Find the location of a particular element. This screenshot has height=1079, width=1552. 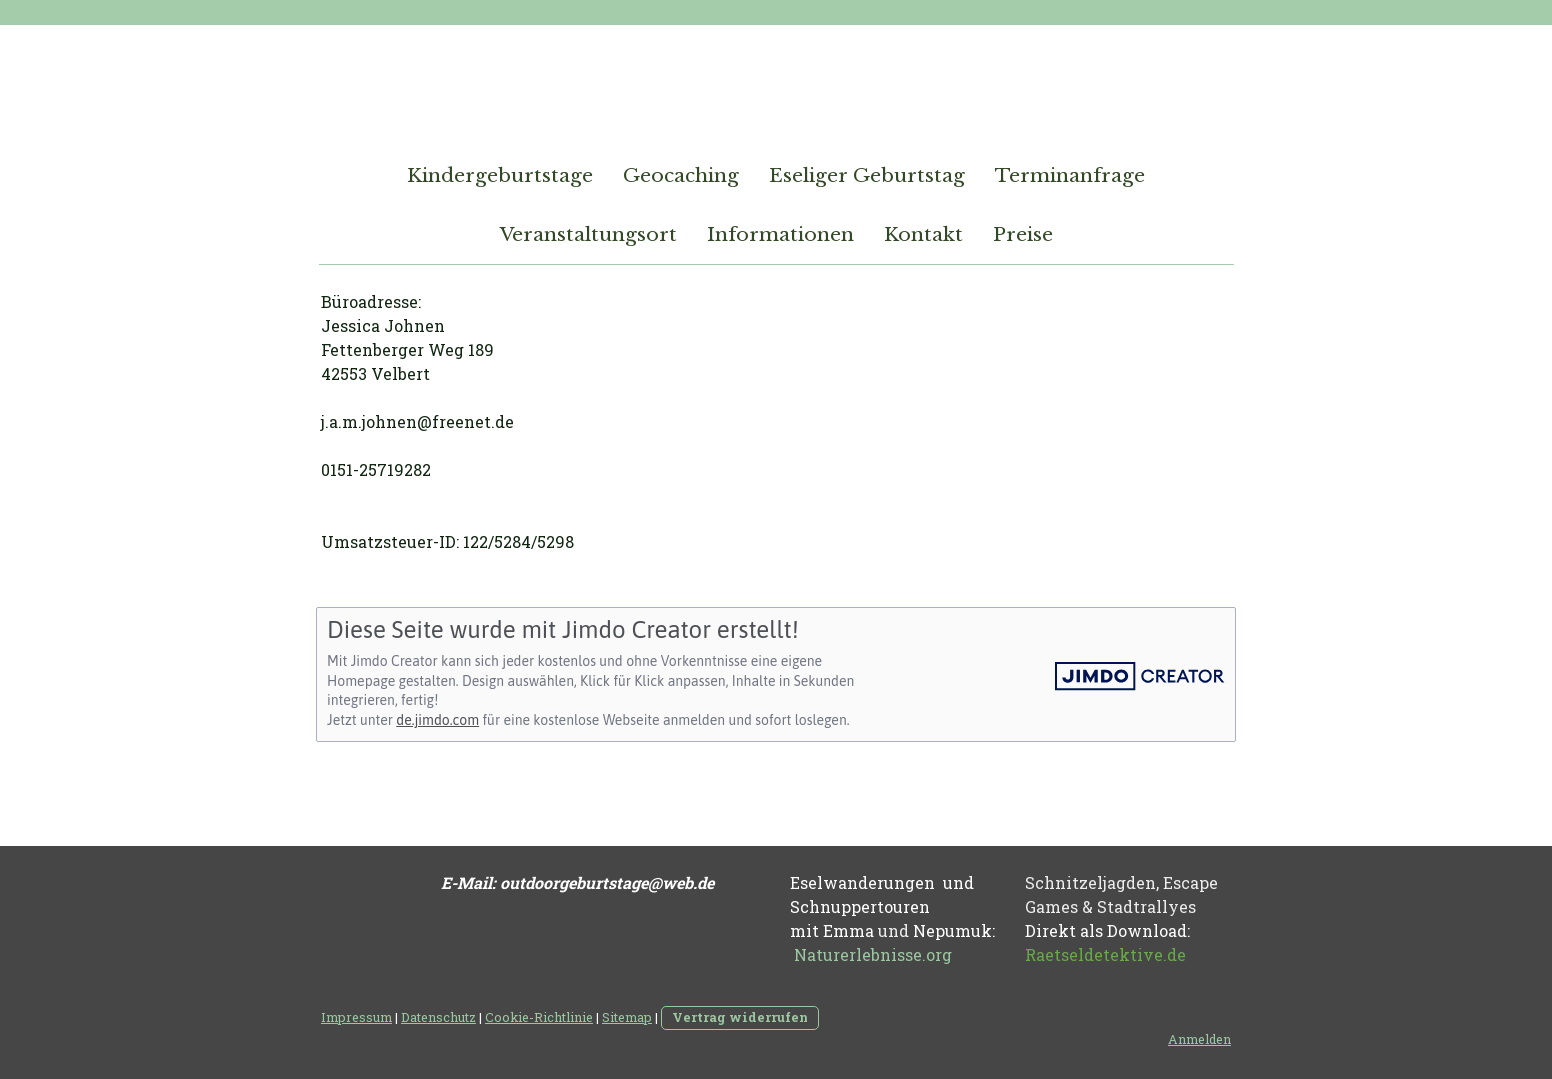

Kindergeburtstage is located at coordinates (500, 175).